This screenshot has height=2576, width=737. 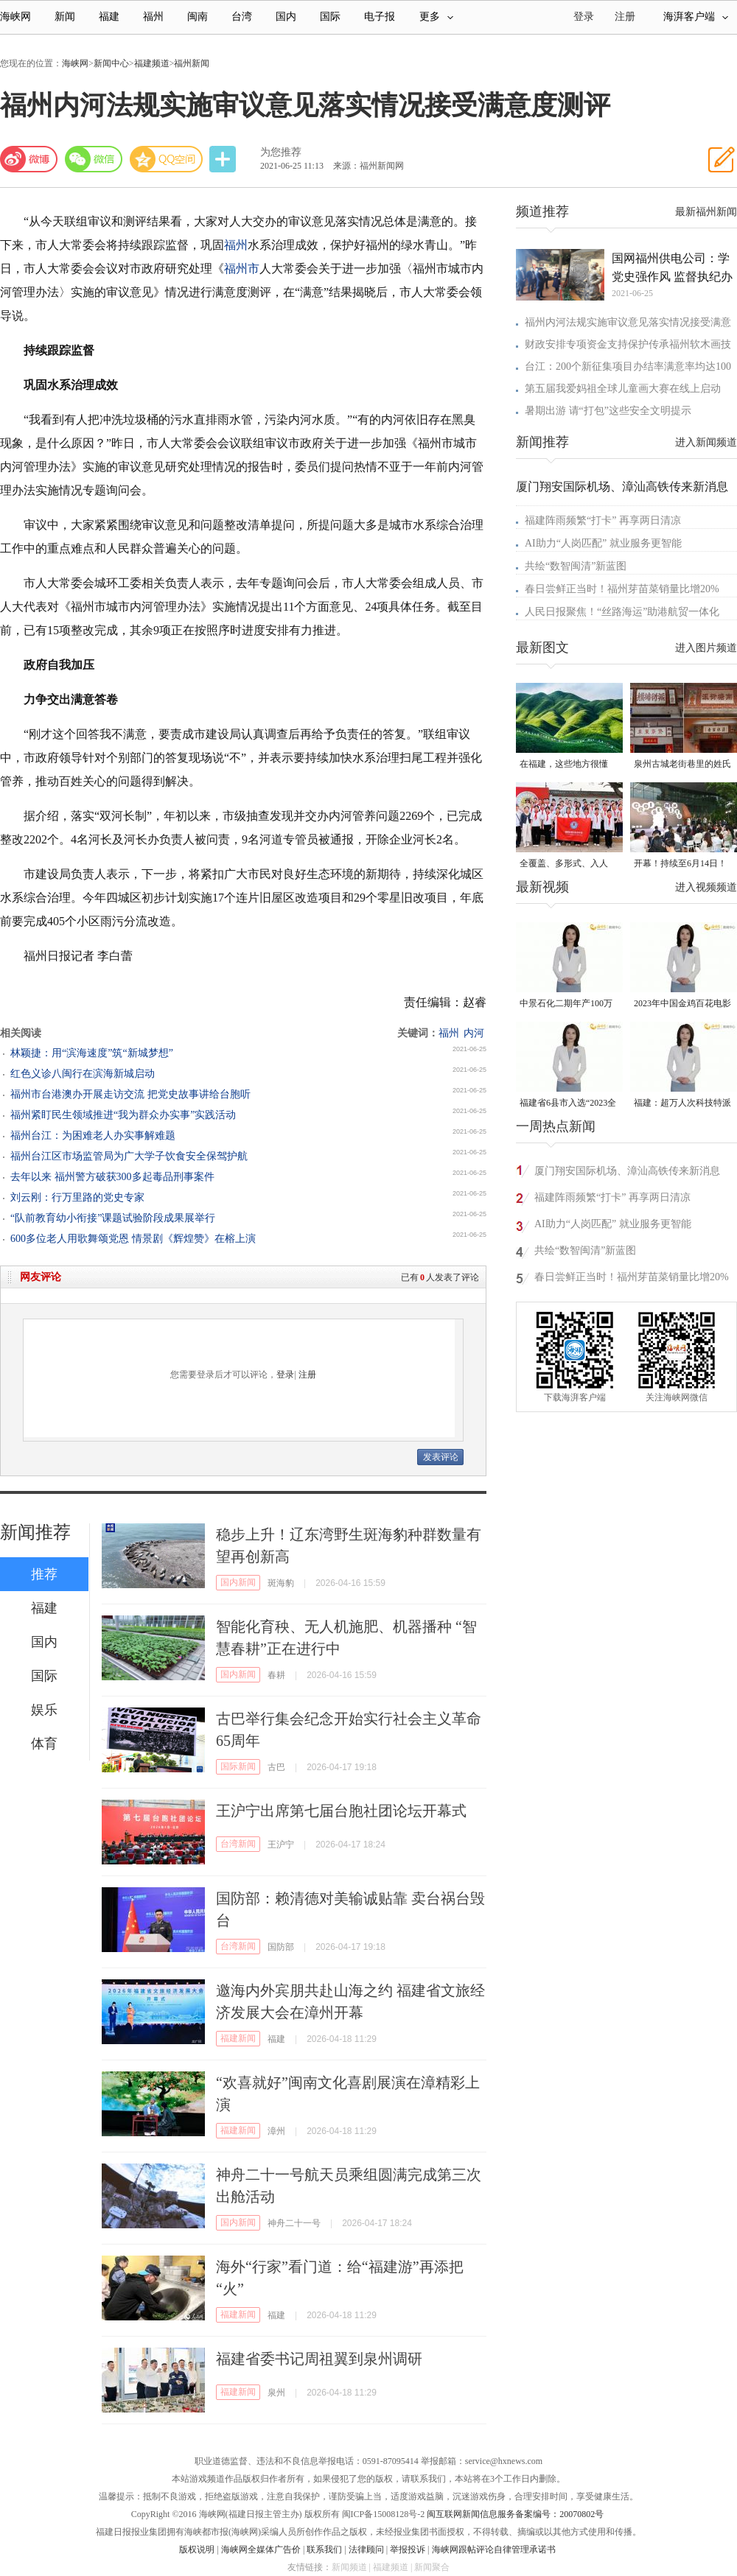 What do you see at coordinates (682, 765) in the screenshot?
I see `泉州古城老街巷里的姓氏密码` at bounding box center [682, 765].